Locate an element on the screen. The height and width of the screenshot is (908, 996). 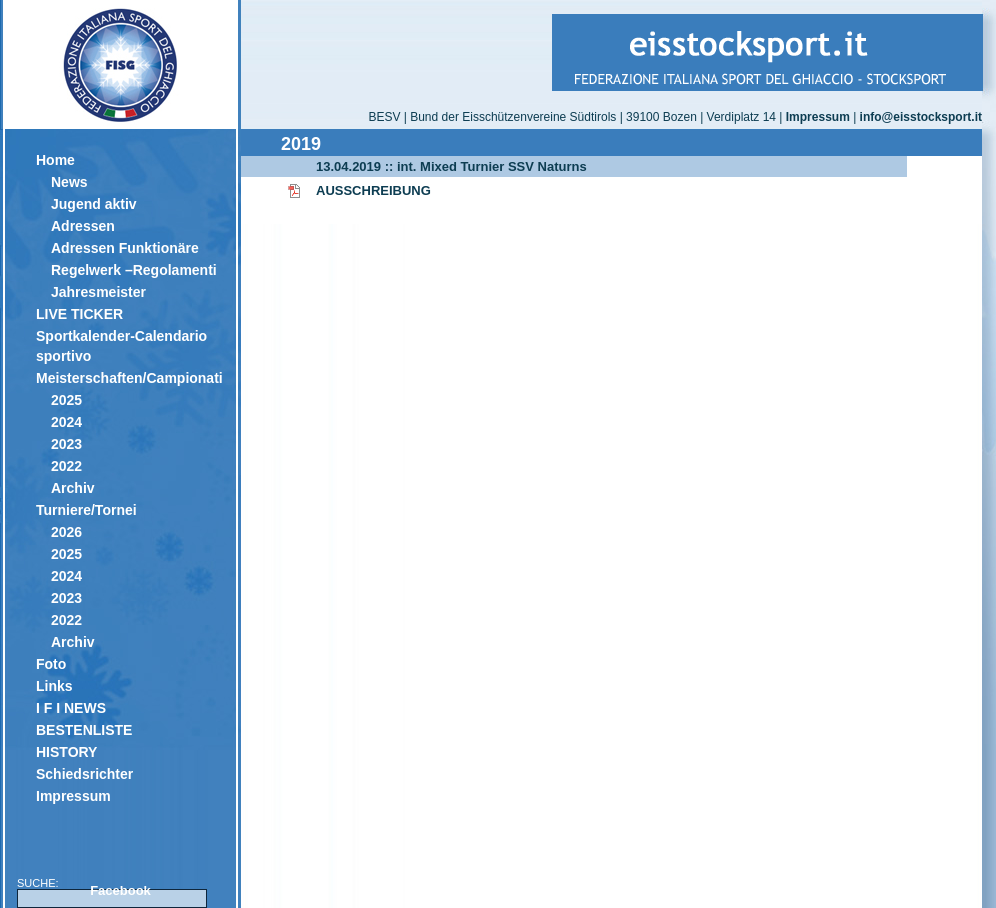
Adressen Funktionäre is located at coordinates (125, 248).